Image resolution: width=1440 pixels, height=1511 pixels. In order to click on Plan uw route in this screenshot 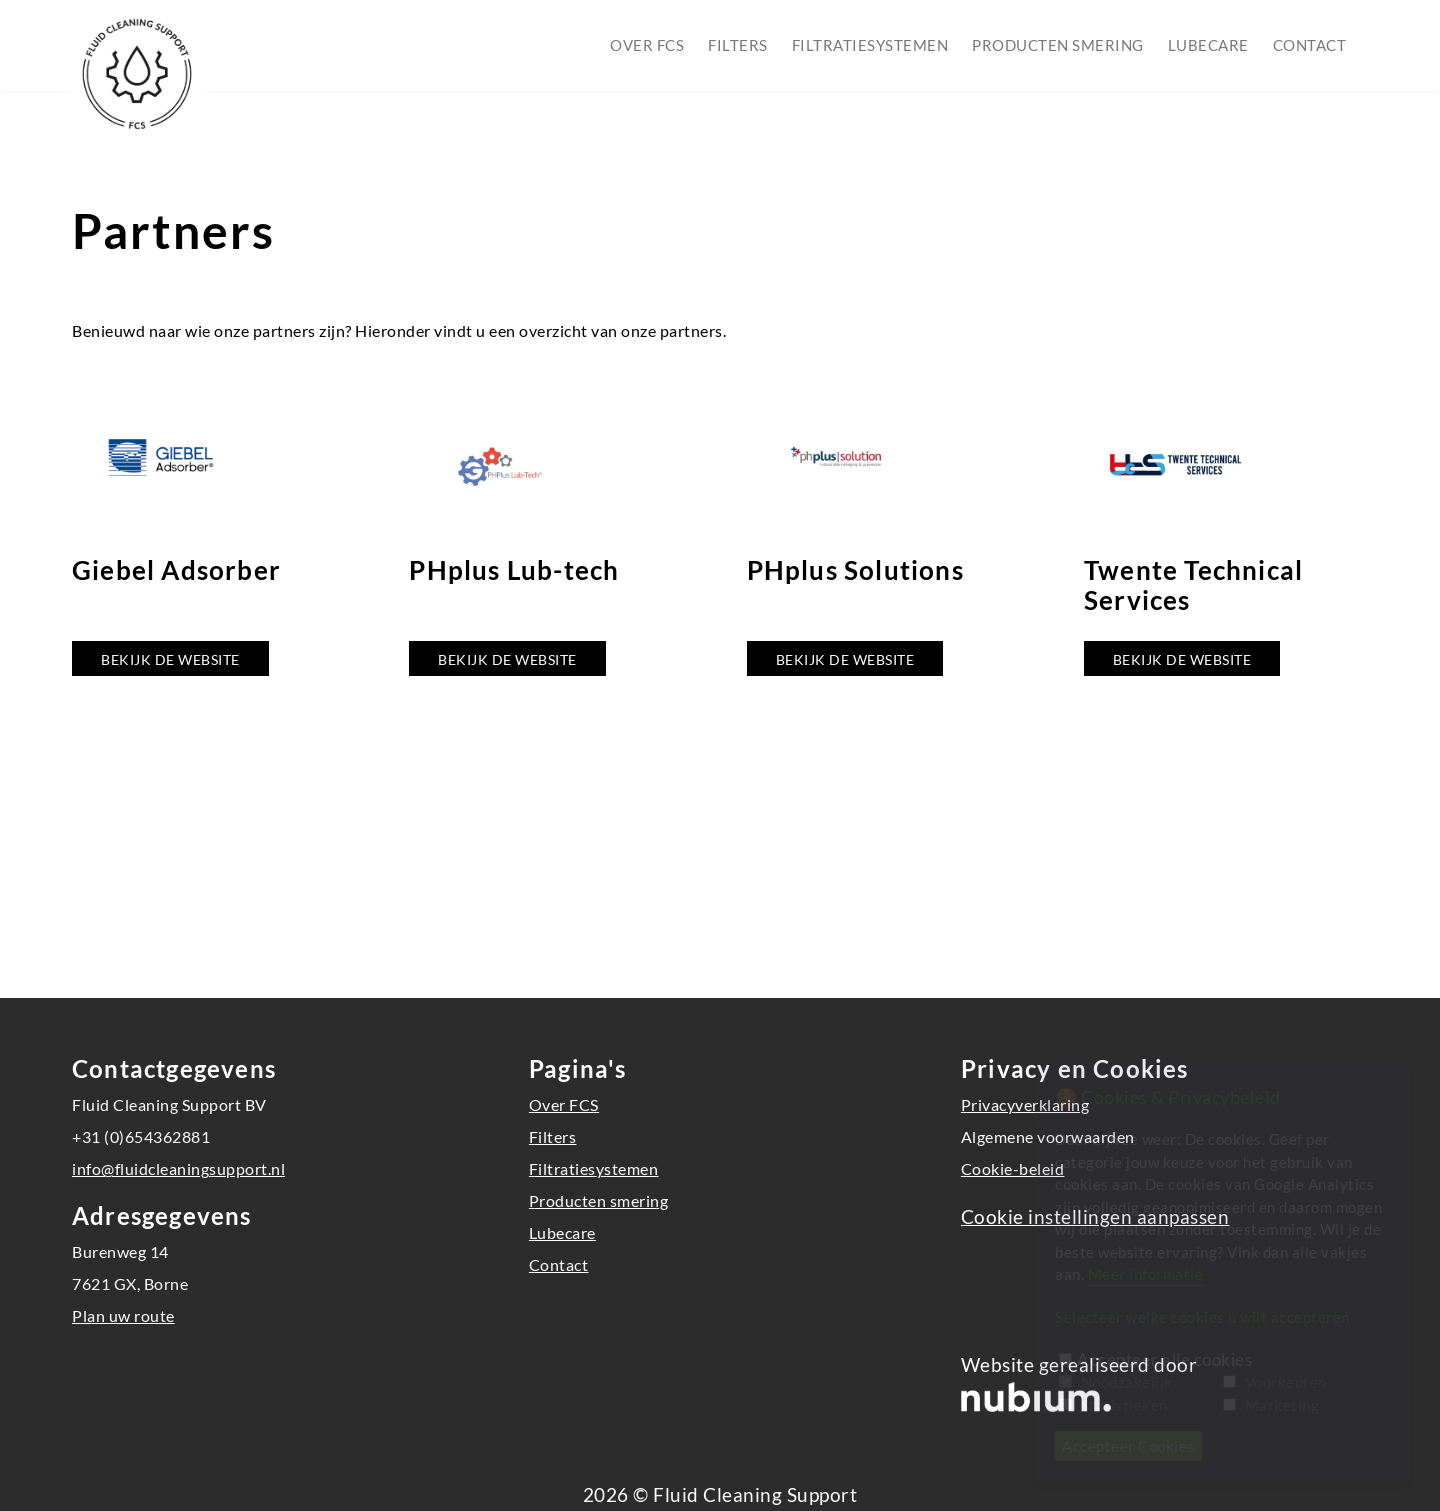, I will do `click(123, 1315)`.